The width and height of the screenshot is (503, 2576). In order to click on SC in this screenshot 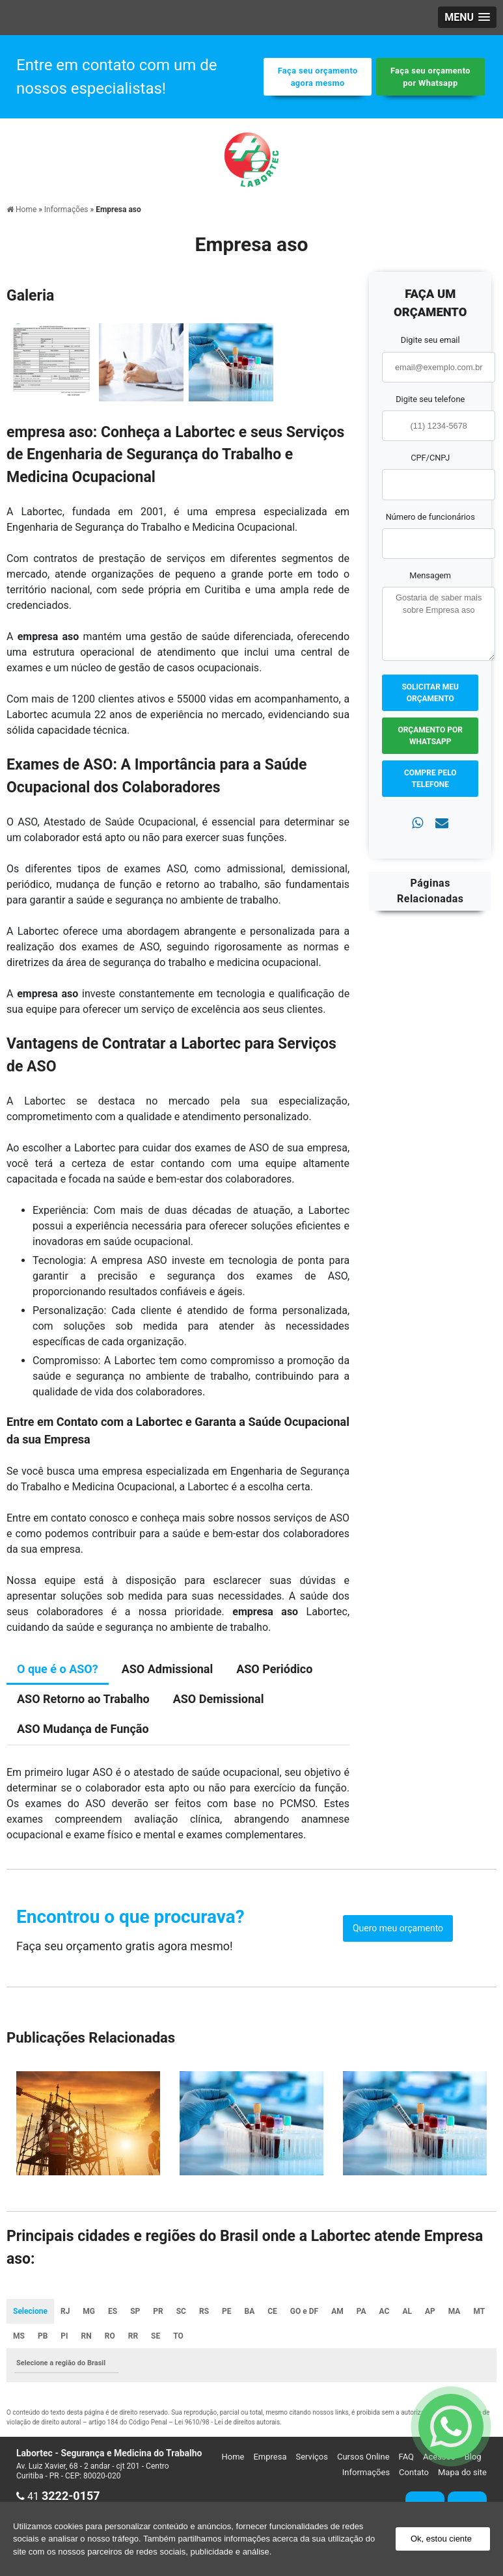, I will do `click(181, 2311)`.